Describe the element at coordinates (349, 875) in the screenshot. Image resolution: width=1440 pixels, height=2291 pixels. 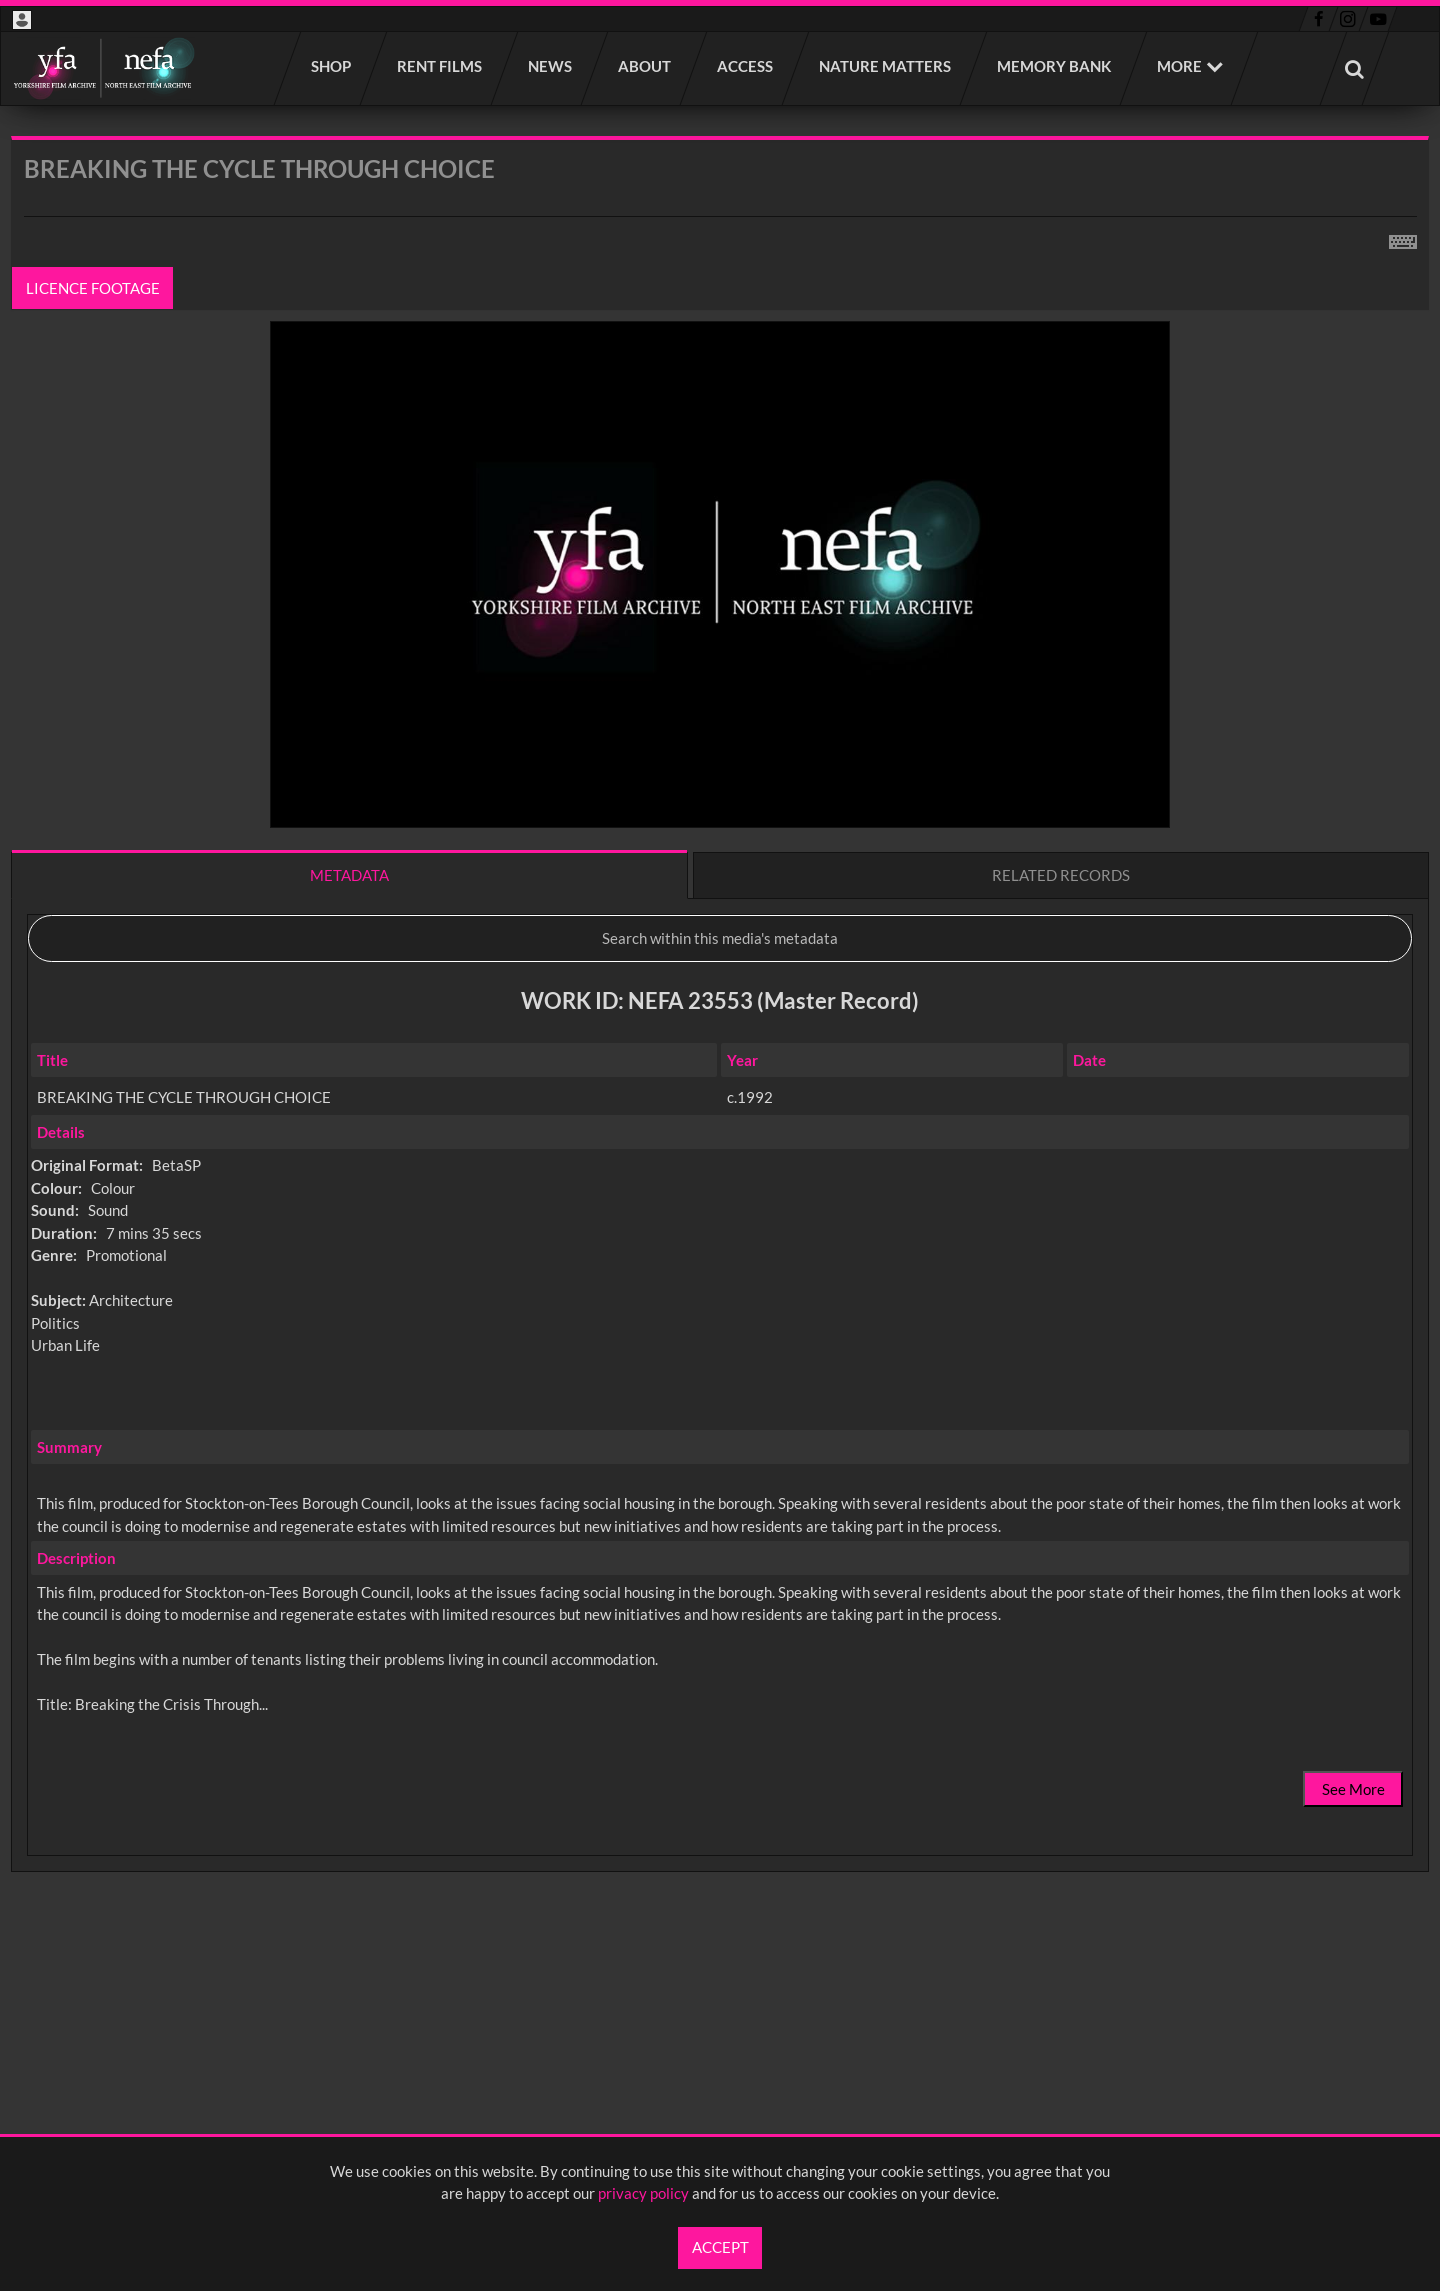
I see `Metadata` at that location.